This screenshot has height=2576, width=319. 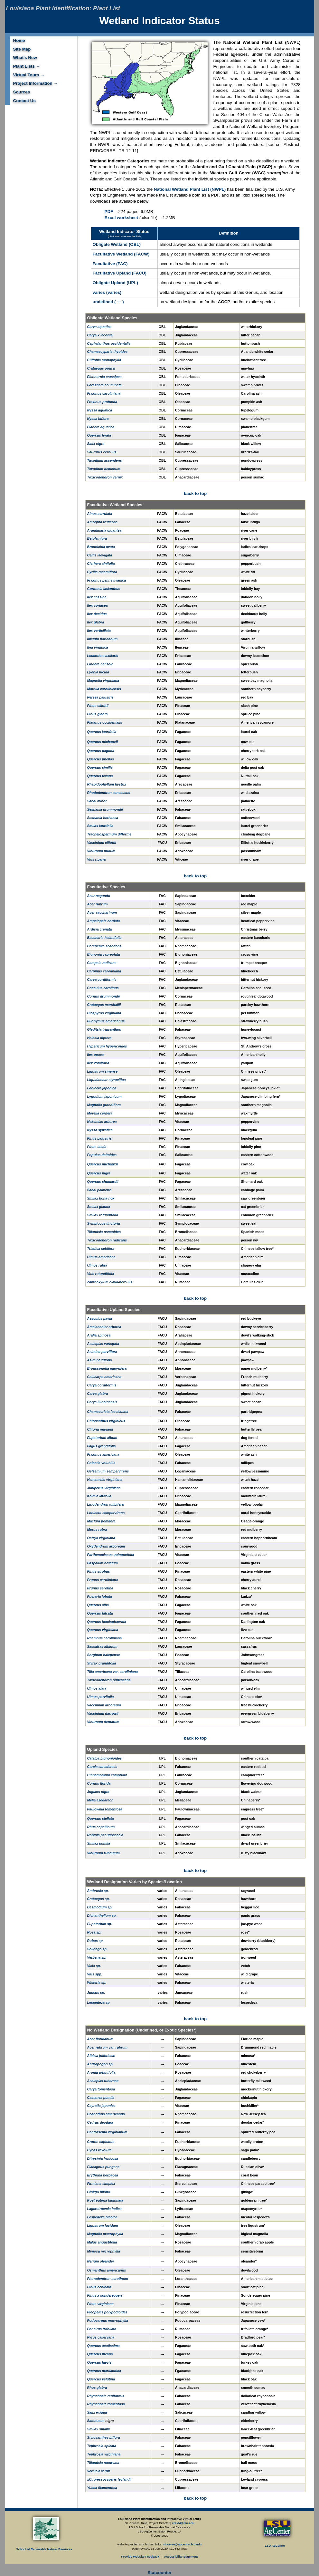 What do you see at coordinates (103, 2437) in the screenshot?
I see `Stylosanthes biflora` at bounding box center [103, 2437].